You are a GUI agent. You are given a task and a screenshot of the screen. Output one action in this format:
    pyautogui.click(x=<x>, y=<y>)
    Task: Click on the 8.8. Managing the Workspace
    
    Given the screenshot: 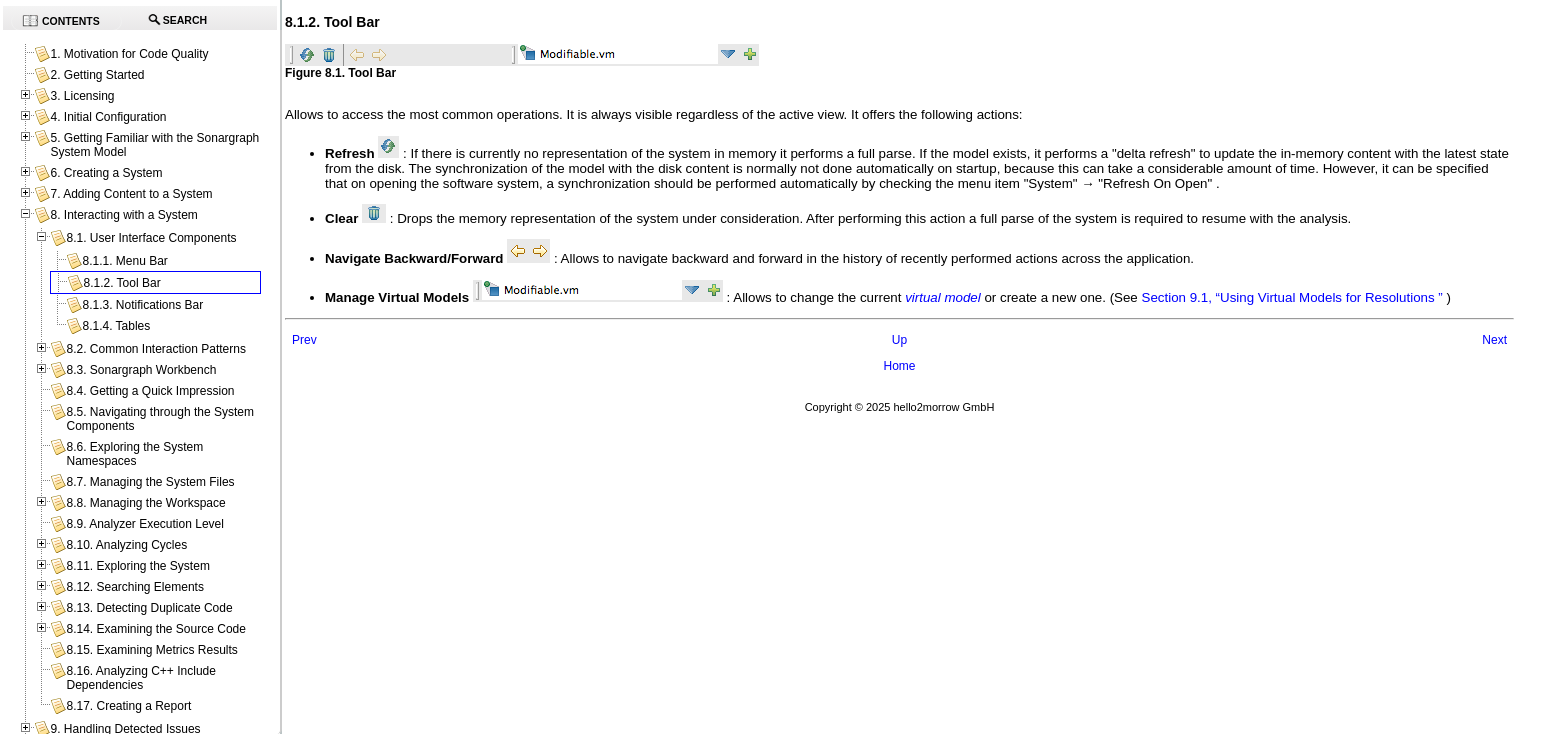 What is the action you would take?
    pyautogui.click(x=145, y=503)
    